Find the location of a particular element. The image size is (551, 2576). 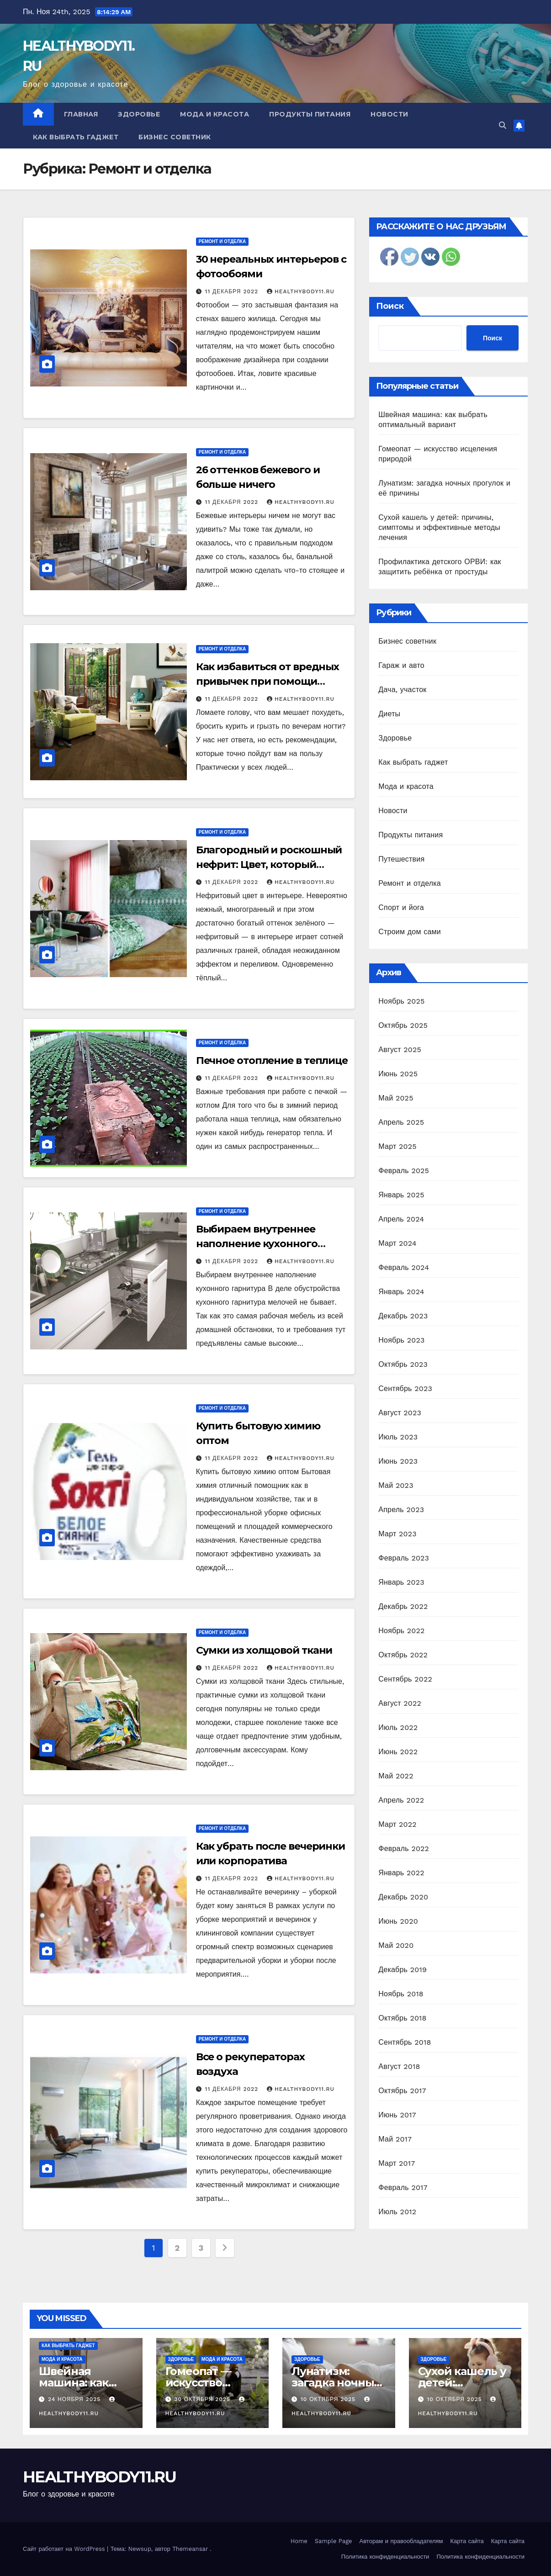

Июль 2022 is located at coordinates (398, 1727).